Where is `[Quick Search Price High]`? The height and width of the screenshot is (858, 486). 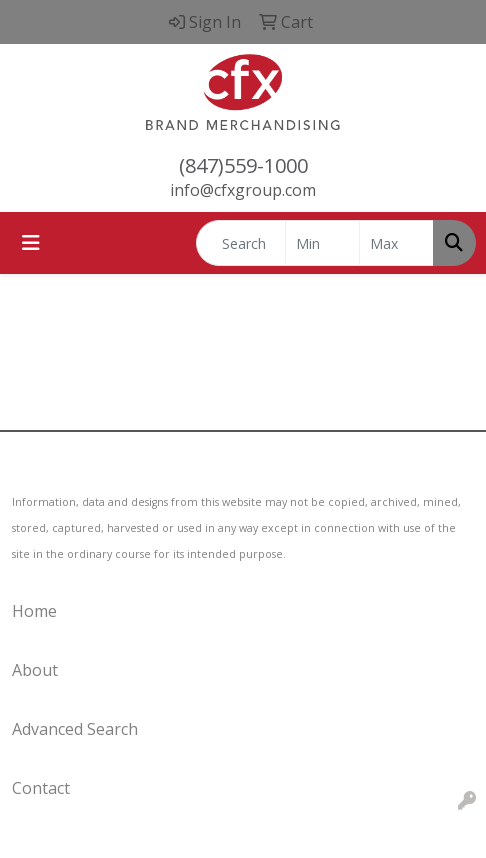
[Quick Search Price High] is located at coordinates (396, 243).